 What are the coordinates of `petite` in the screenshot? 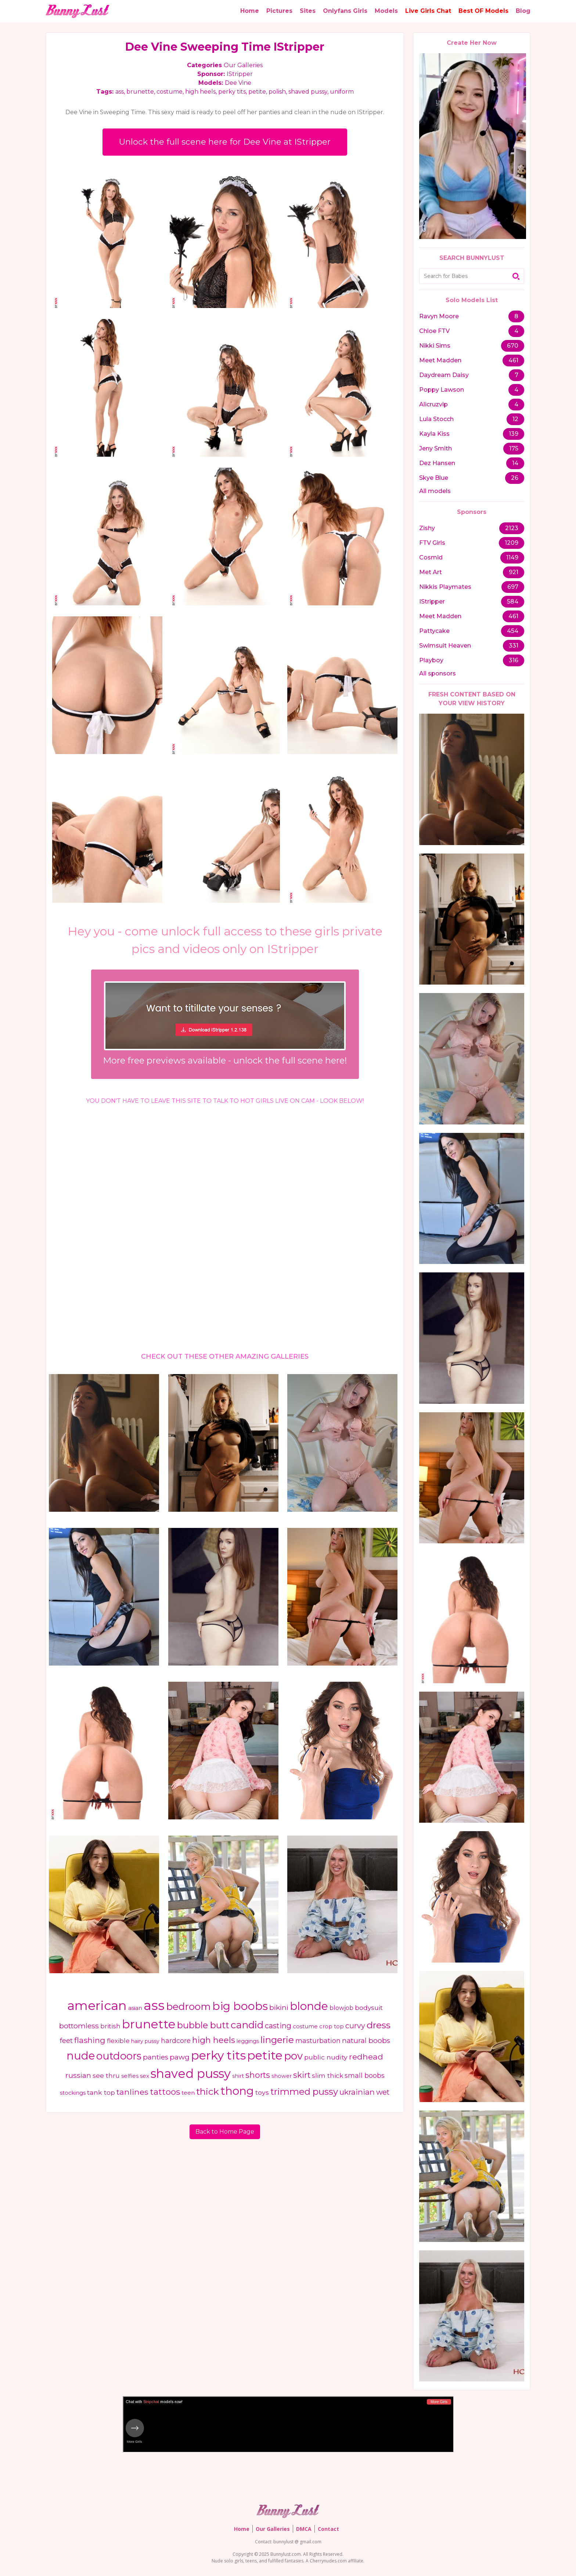 It's located at (257, 91).